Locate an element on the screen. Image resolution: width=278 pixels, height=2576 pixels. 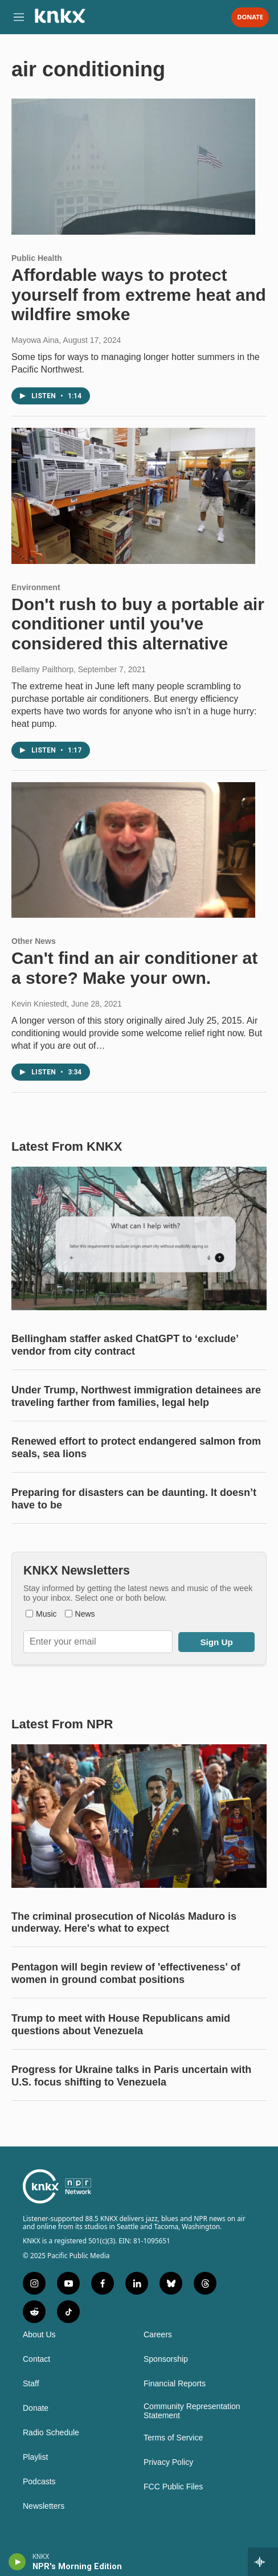
Kevin Kniestedt is located at coordinates (39, 1003).